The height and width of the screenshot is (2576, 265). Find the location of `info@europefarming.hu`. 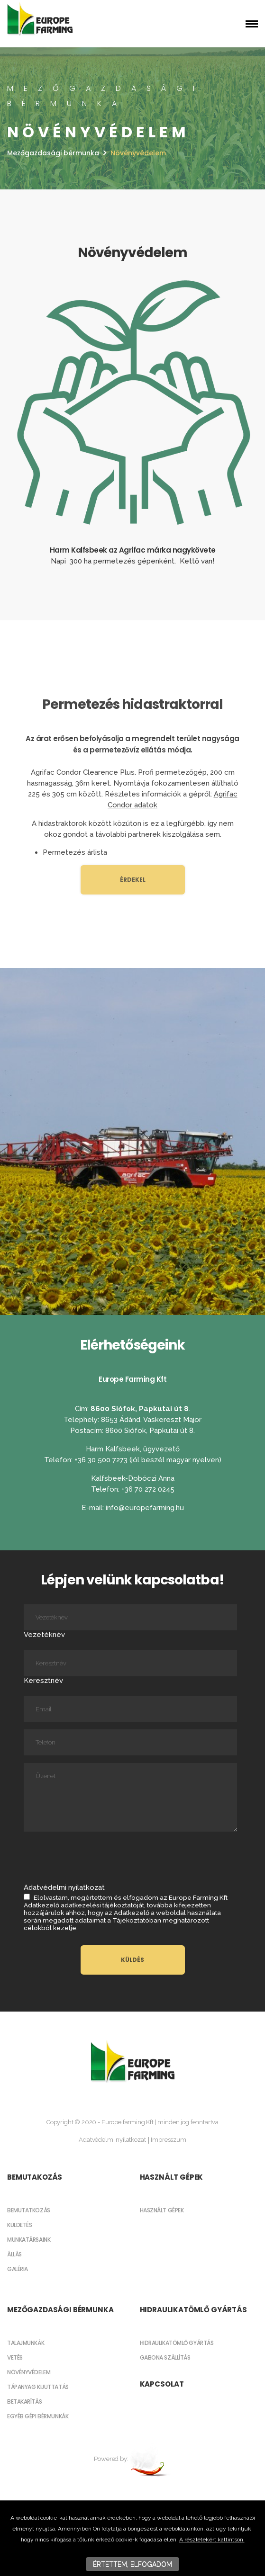

info@europefarming.hu is located at coordinates (145, 1507).